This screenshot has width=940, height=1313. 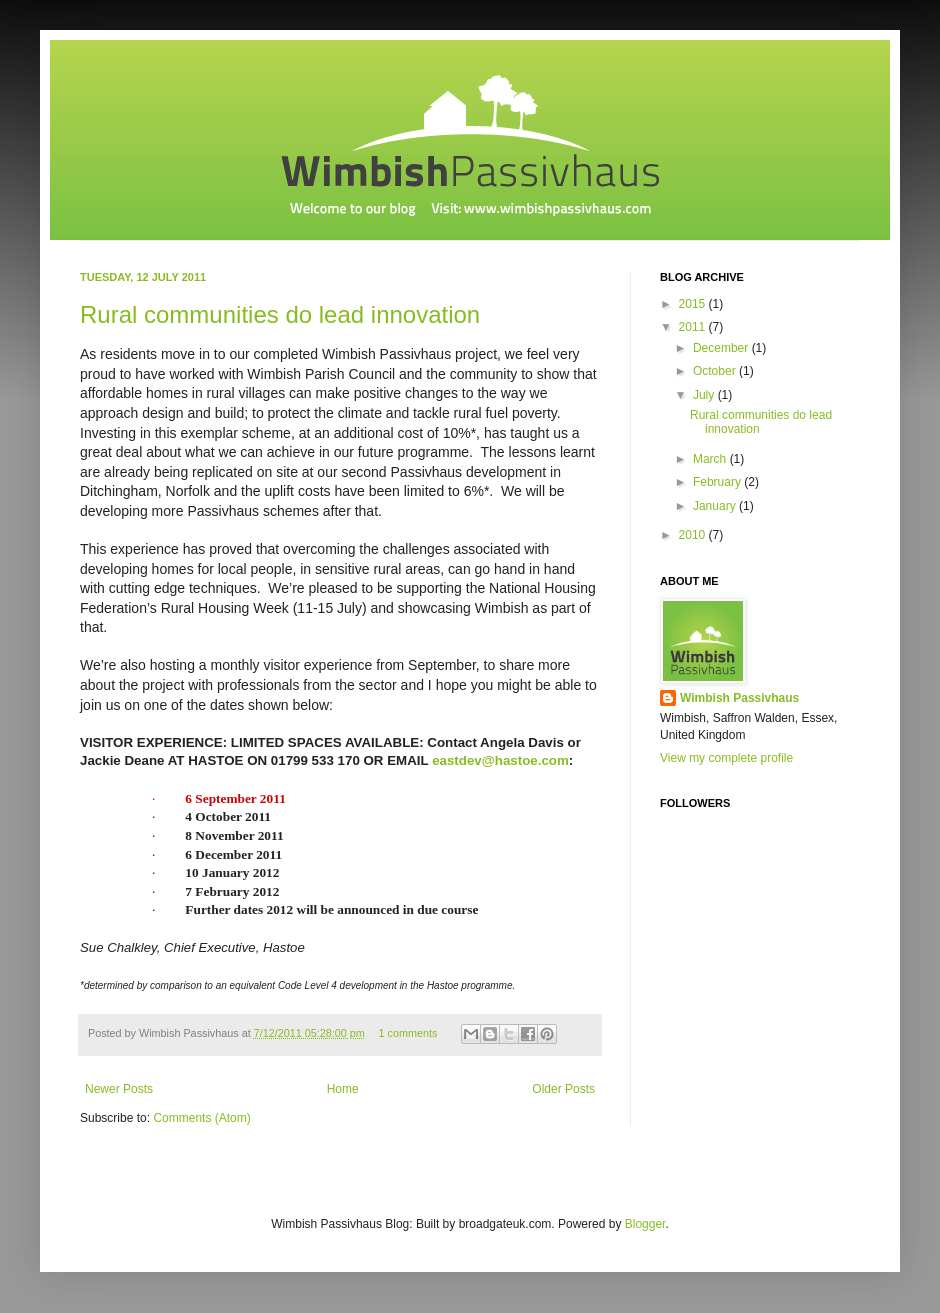 I want to click on October, so click(x=716, y=371).